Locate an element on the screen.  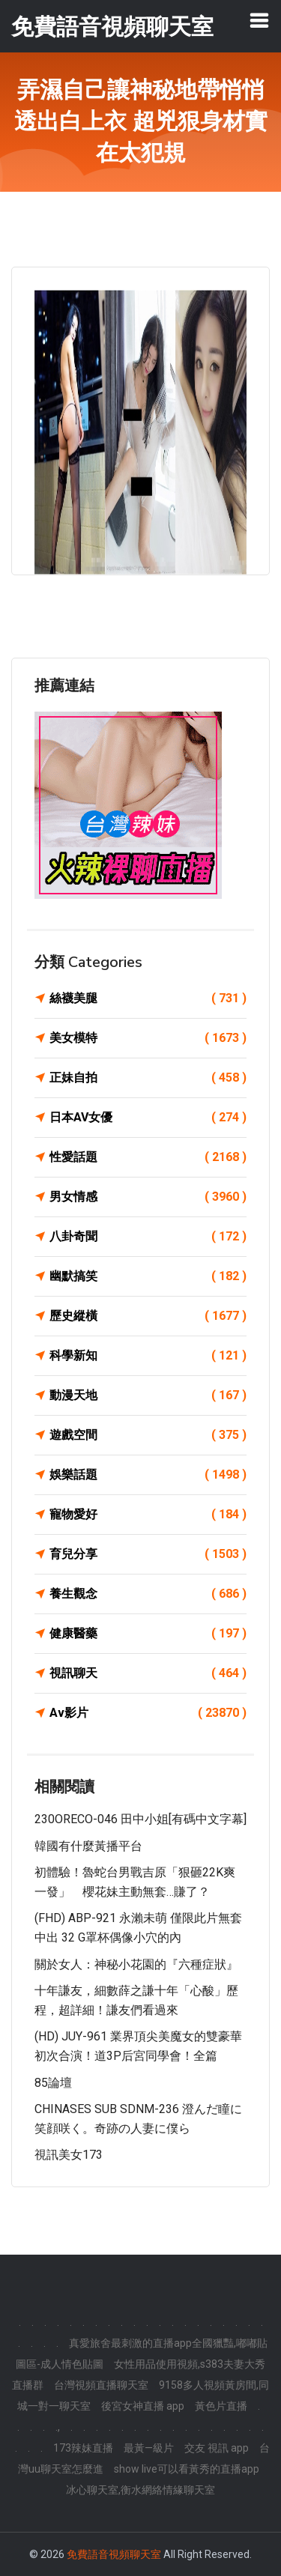
養生觀念 is located at coordinates (148, 1594).